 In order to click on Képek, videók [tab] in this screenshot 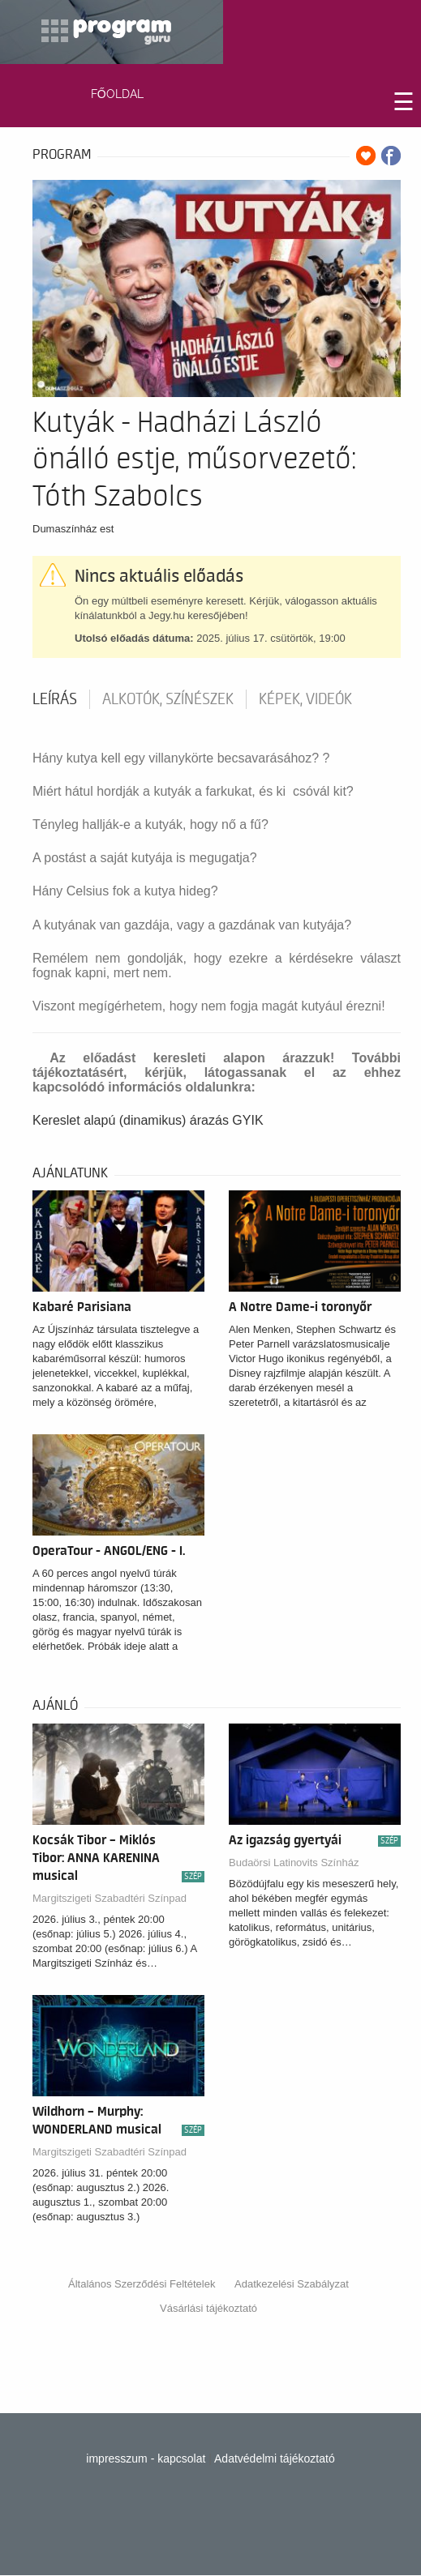, I will do `click(305, 699)`.